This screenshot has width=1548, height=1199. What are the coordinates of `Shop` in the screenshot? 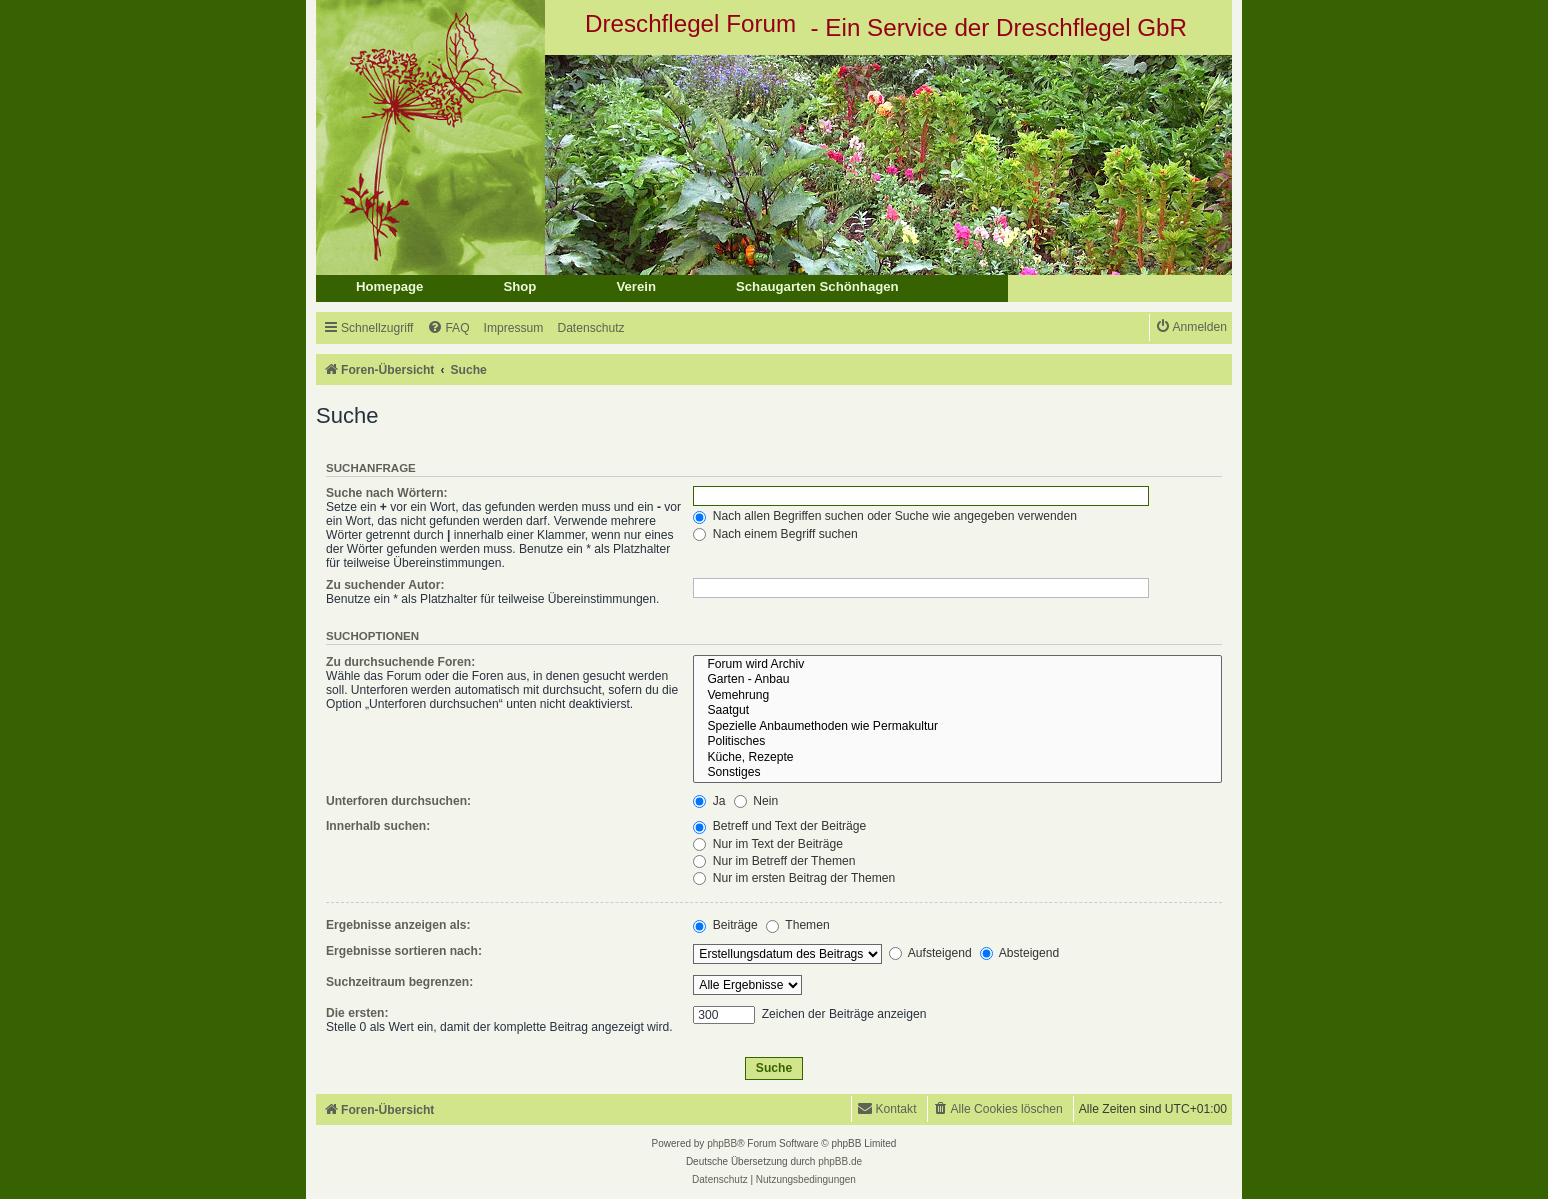 It's located at (519, 286).